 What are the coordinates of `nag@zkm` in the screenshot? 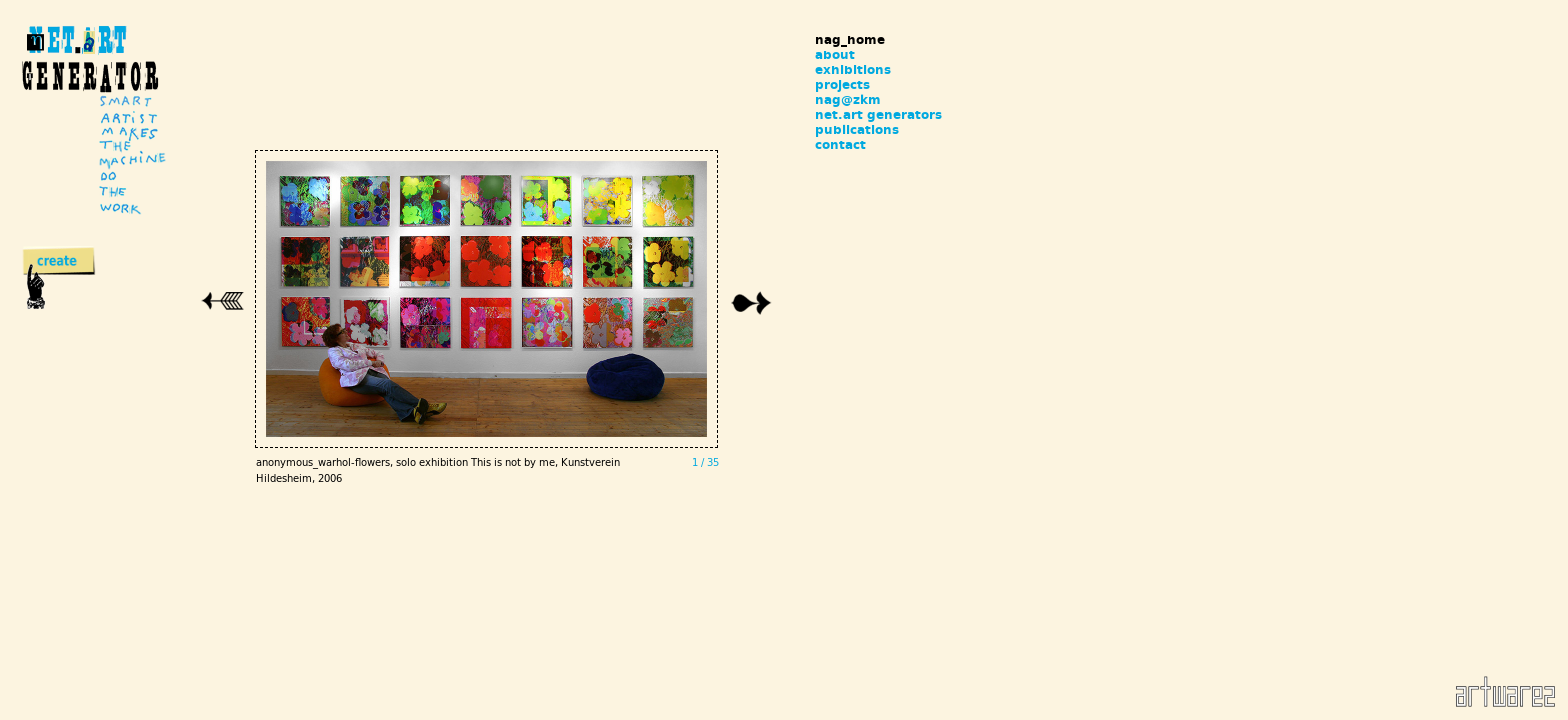 It's located at (848, 99).